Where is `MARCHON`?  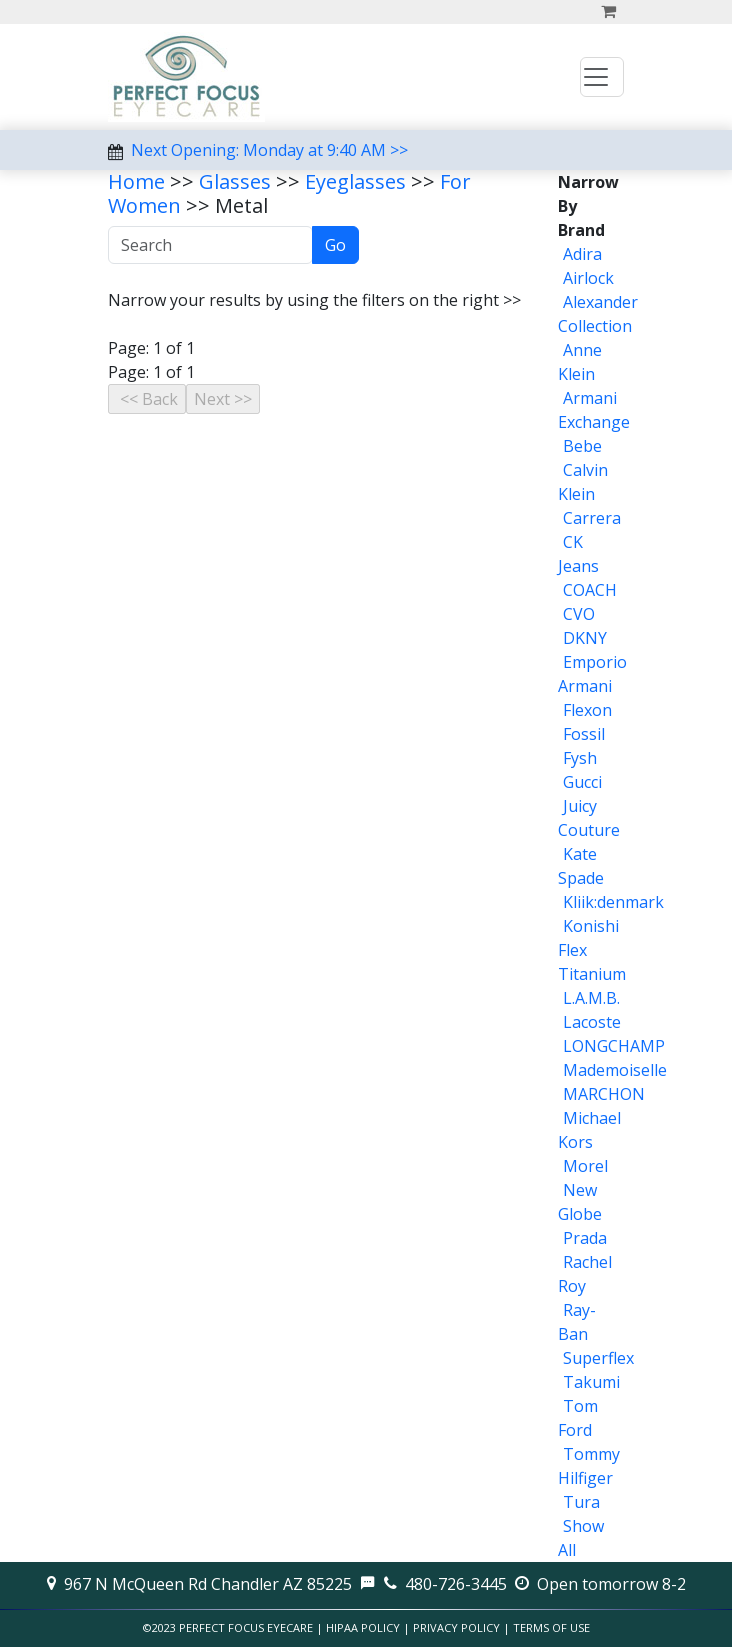 MARCHON is located at coordinates (604, 1094).